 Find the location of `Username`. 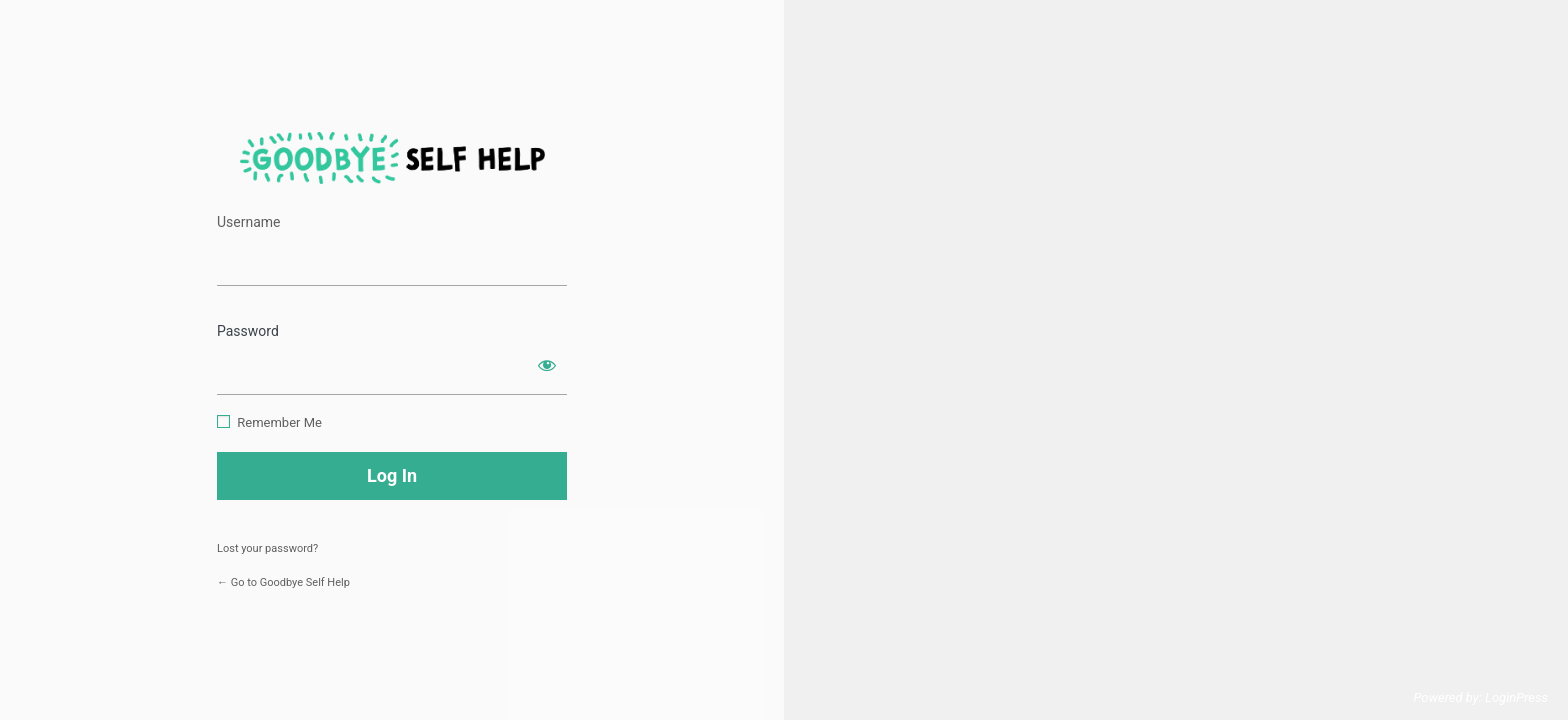

Username is located at coordinates (249, 222).